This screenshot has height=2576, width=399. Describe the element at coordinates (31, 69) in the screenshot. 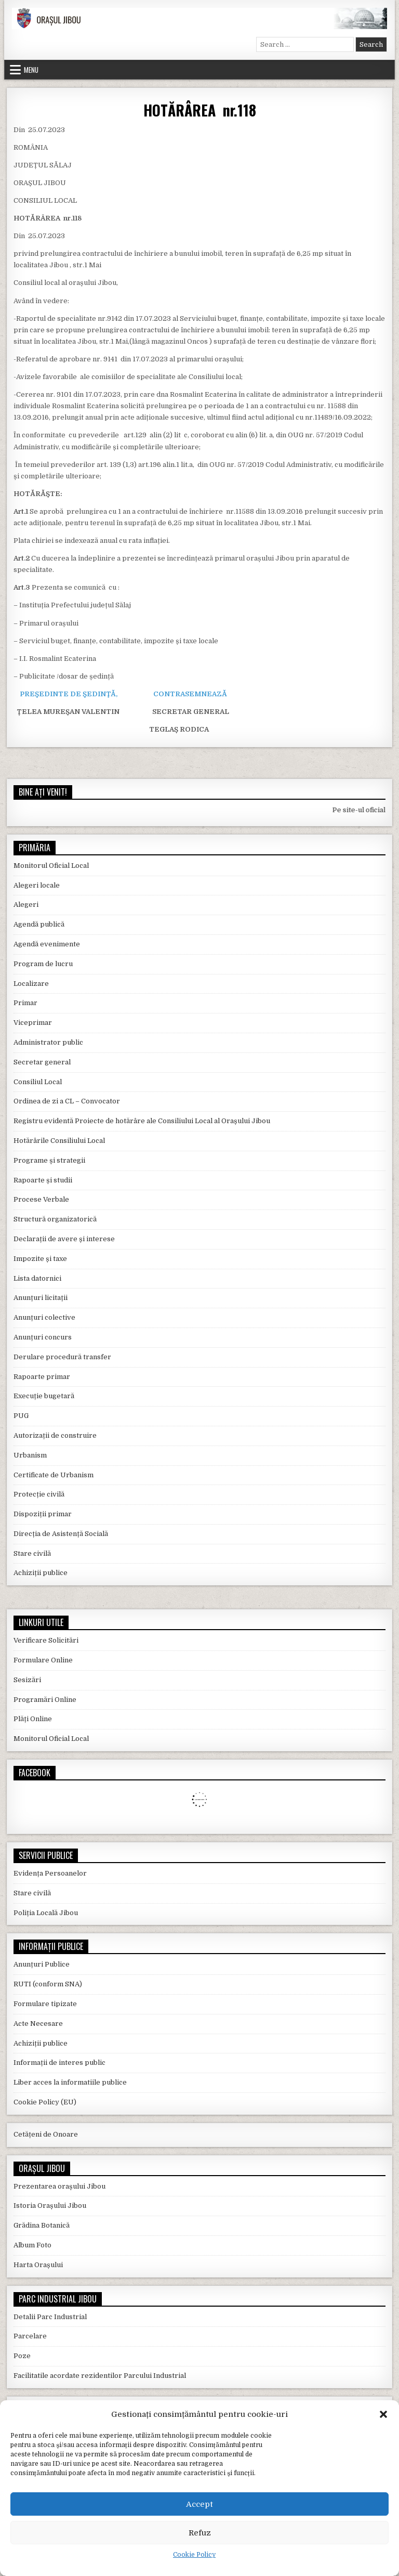

I see `Menu` at that location.